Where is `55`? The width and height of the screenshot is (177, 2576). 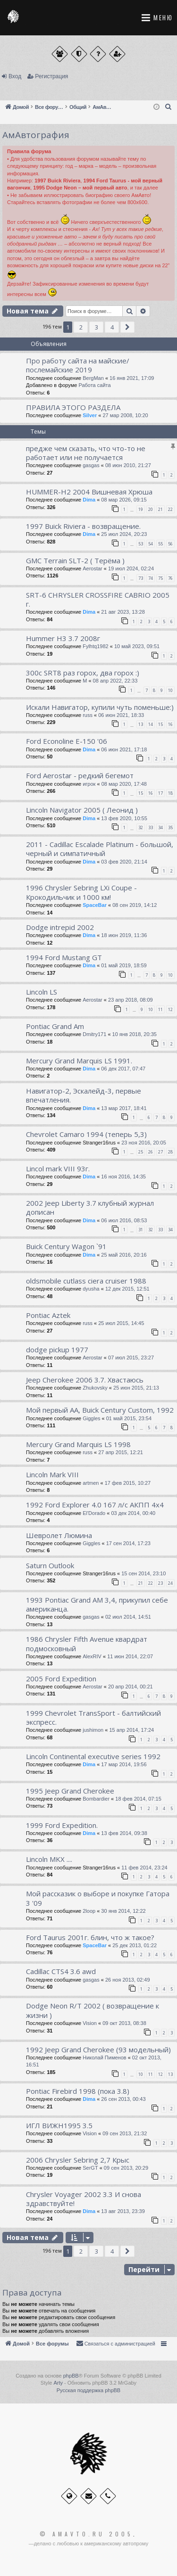 55 is located at coordinates (160, 544).